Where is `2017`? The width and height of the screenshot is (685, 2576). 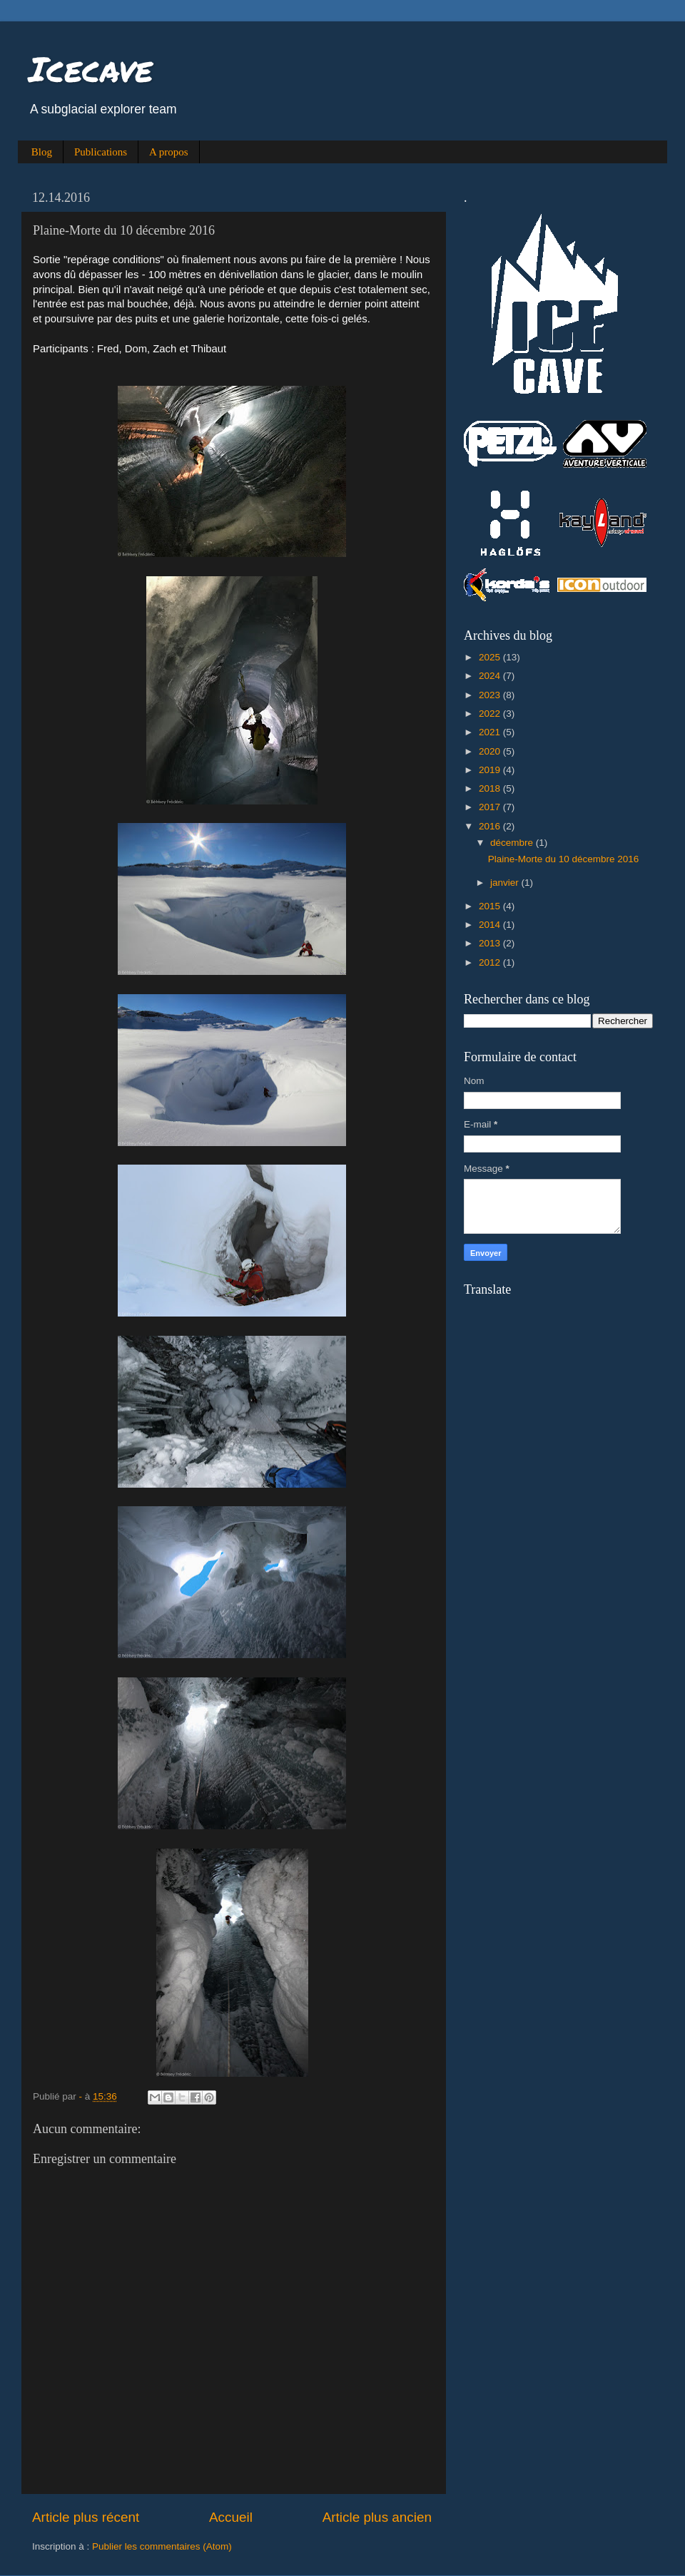
2017 is located at coordinates (491, 807).